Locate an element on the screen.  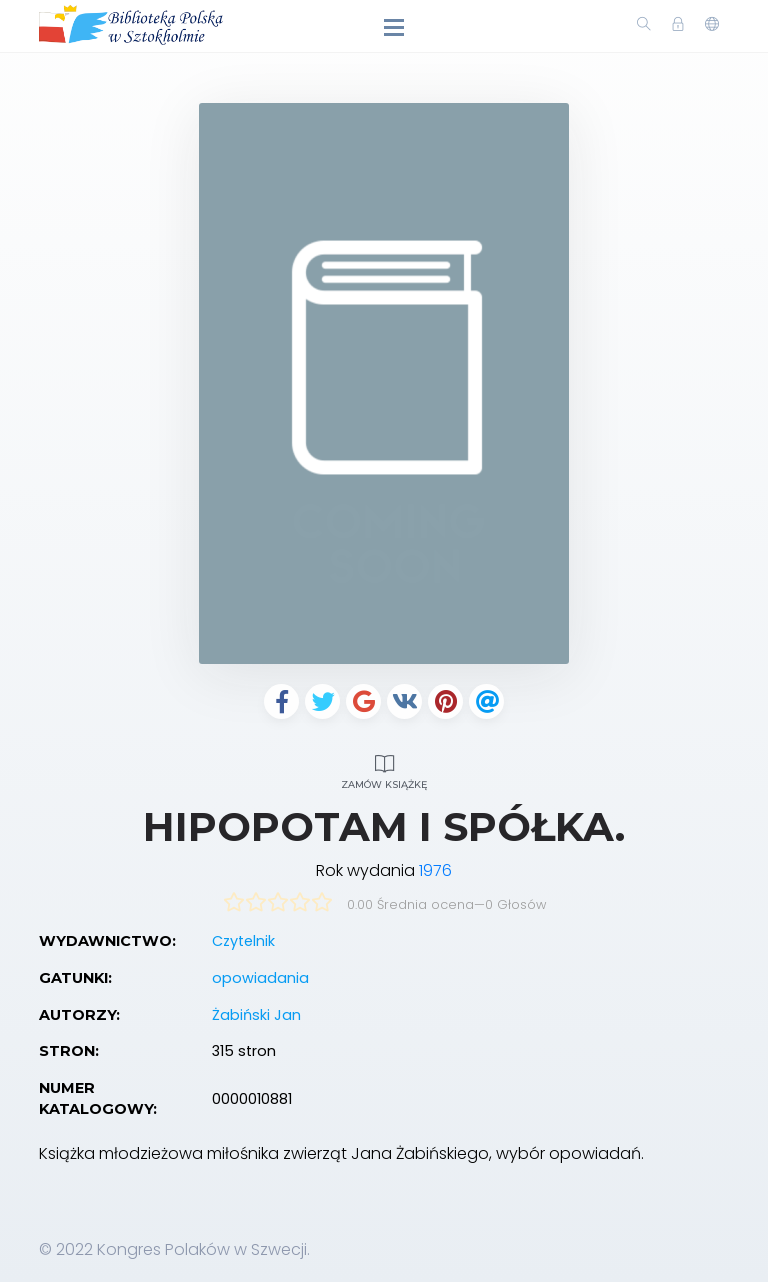
opowiadania is located at coordinates (260, 978).